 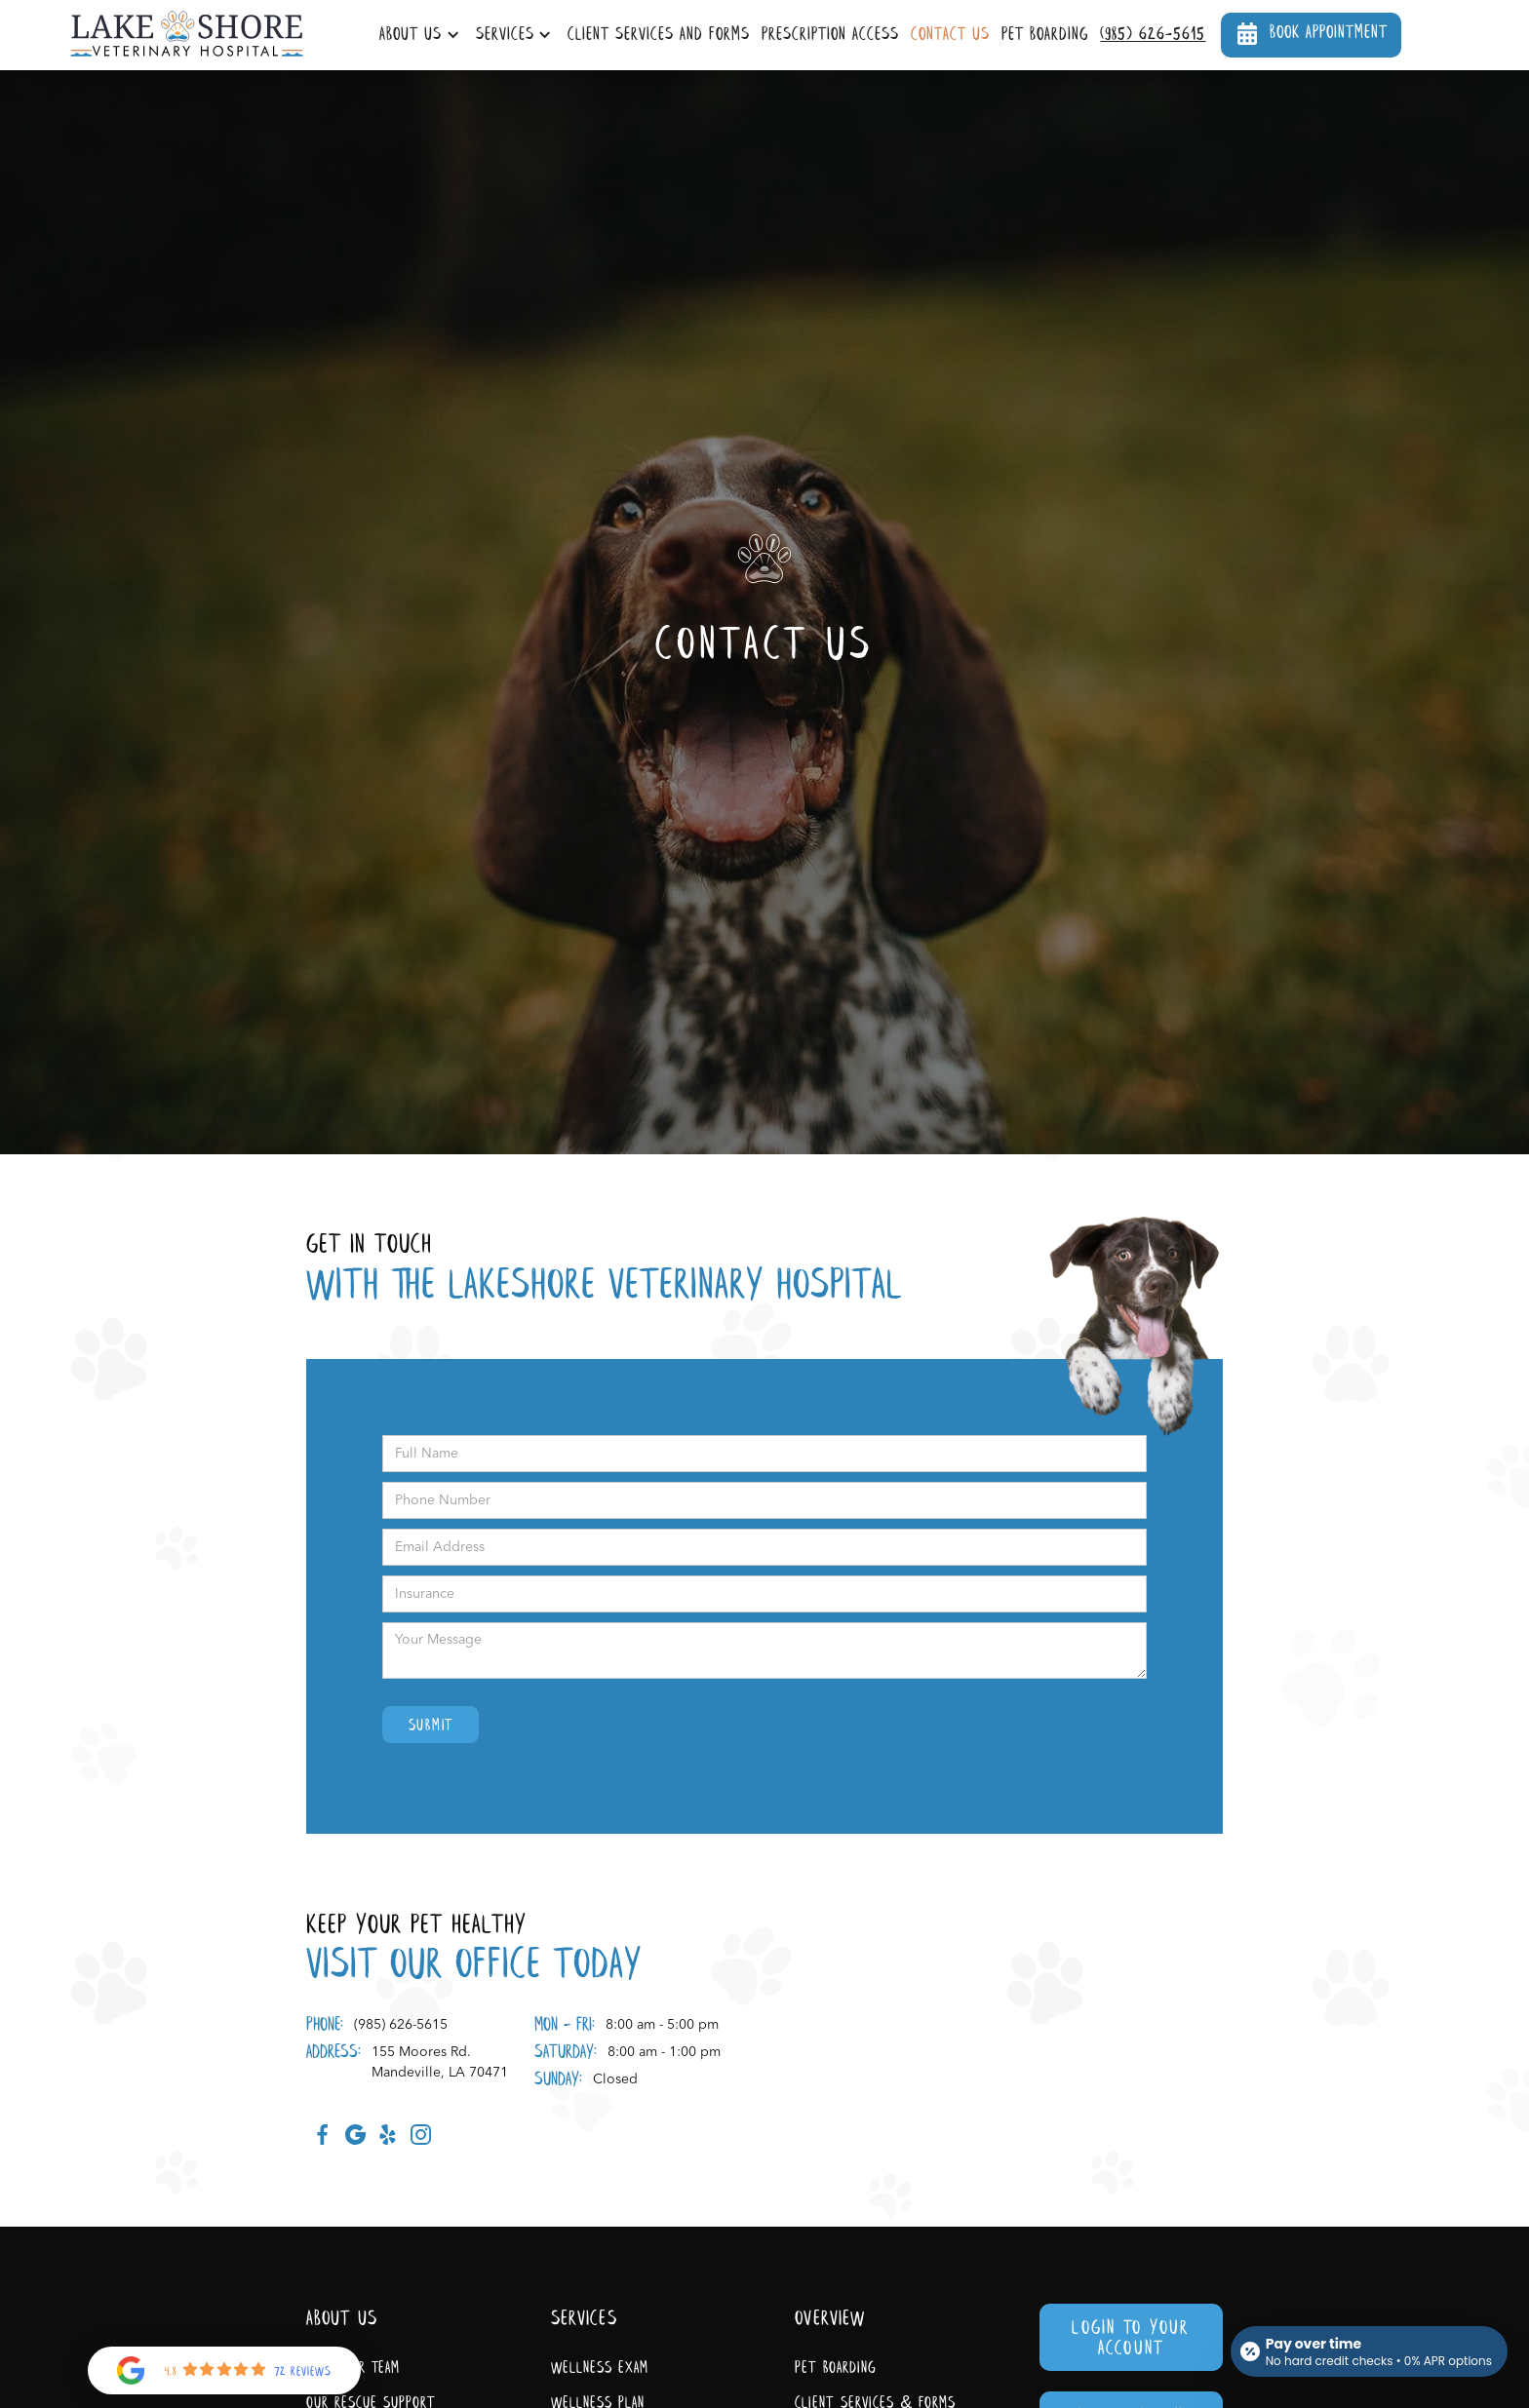 What do you see at coordinates (659, 35) in the screenshot?
I see `Client Services and Forms` at bounding box center [659, 35].